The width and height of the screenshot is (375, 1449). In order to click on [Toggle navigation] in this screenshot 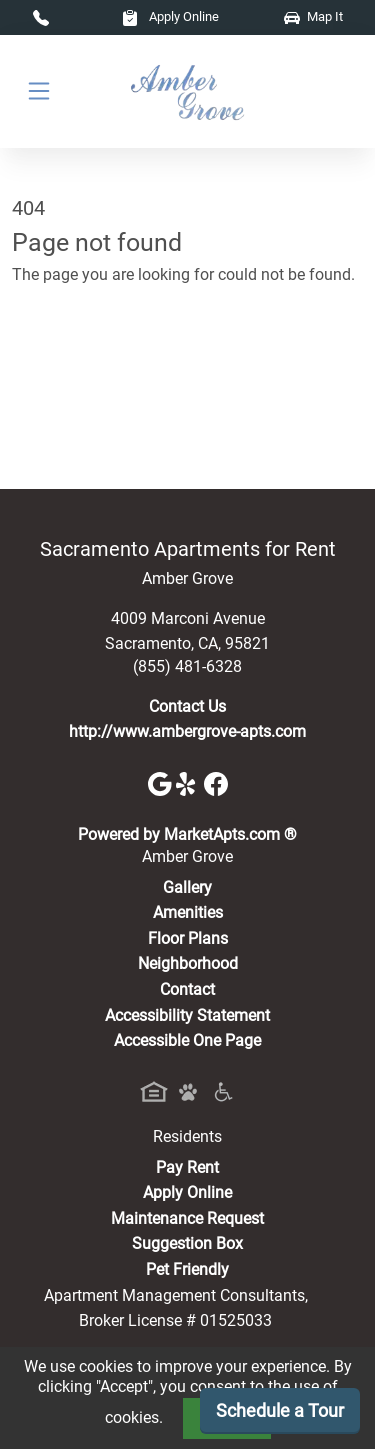, I will do `click(39, 91)`.